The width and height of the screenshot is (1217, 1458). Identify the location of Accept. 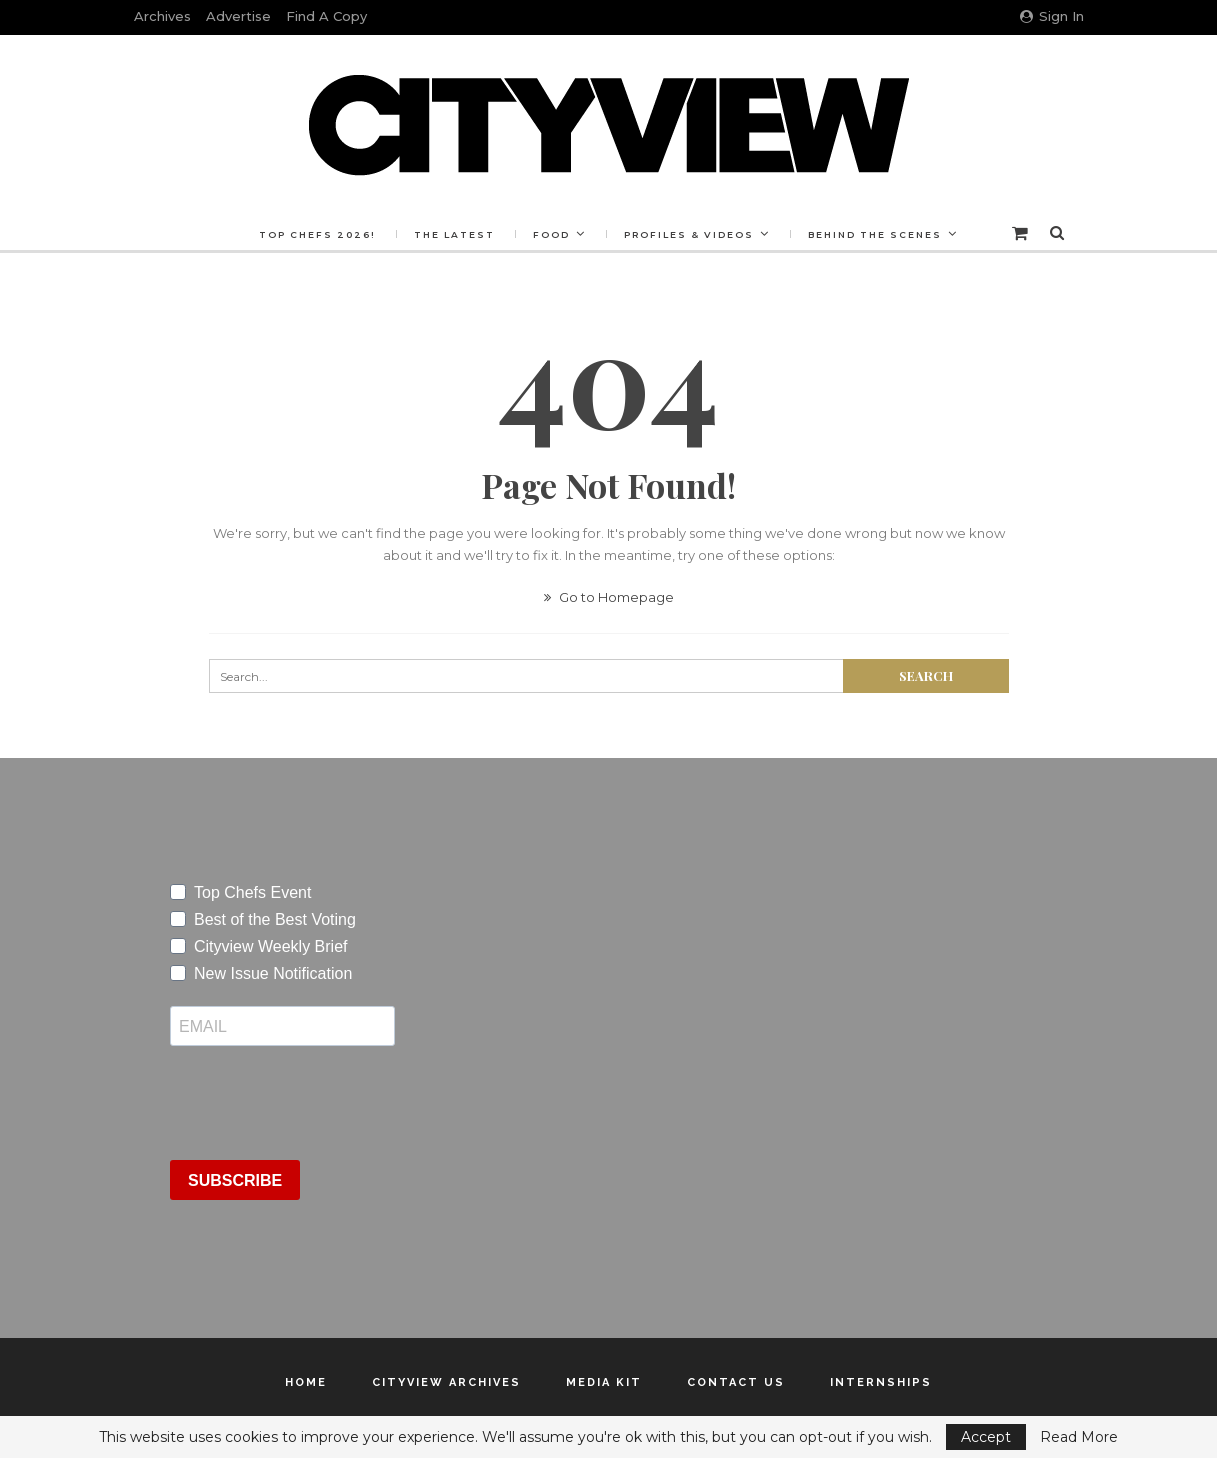
(986, 1437).